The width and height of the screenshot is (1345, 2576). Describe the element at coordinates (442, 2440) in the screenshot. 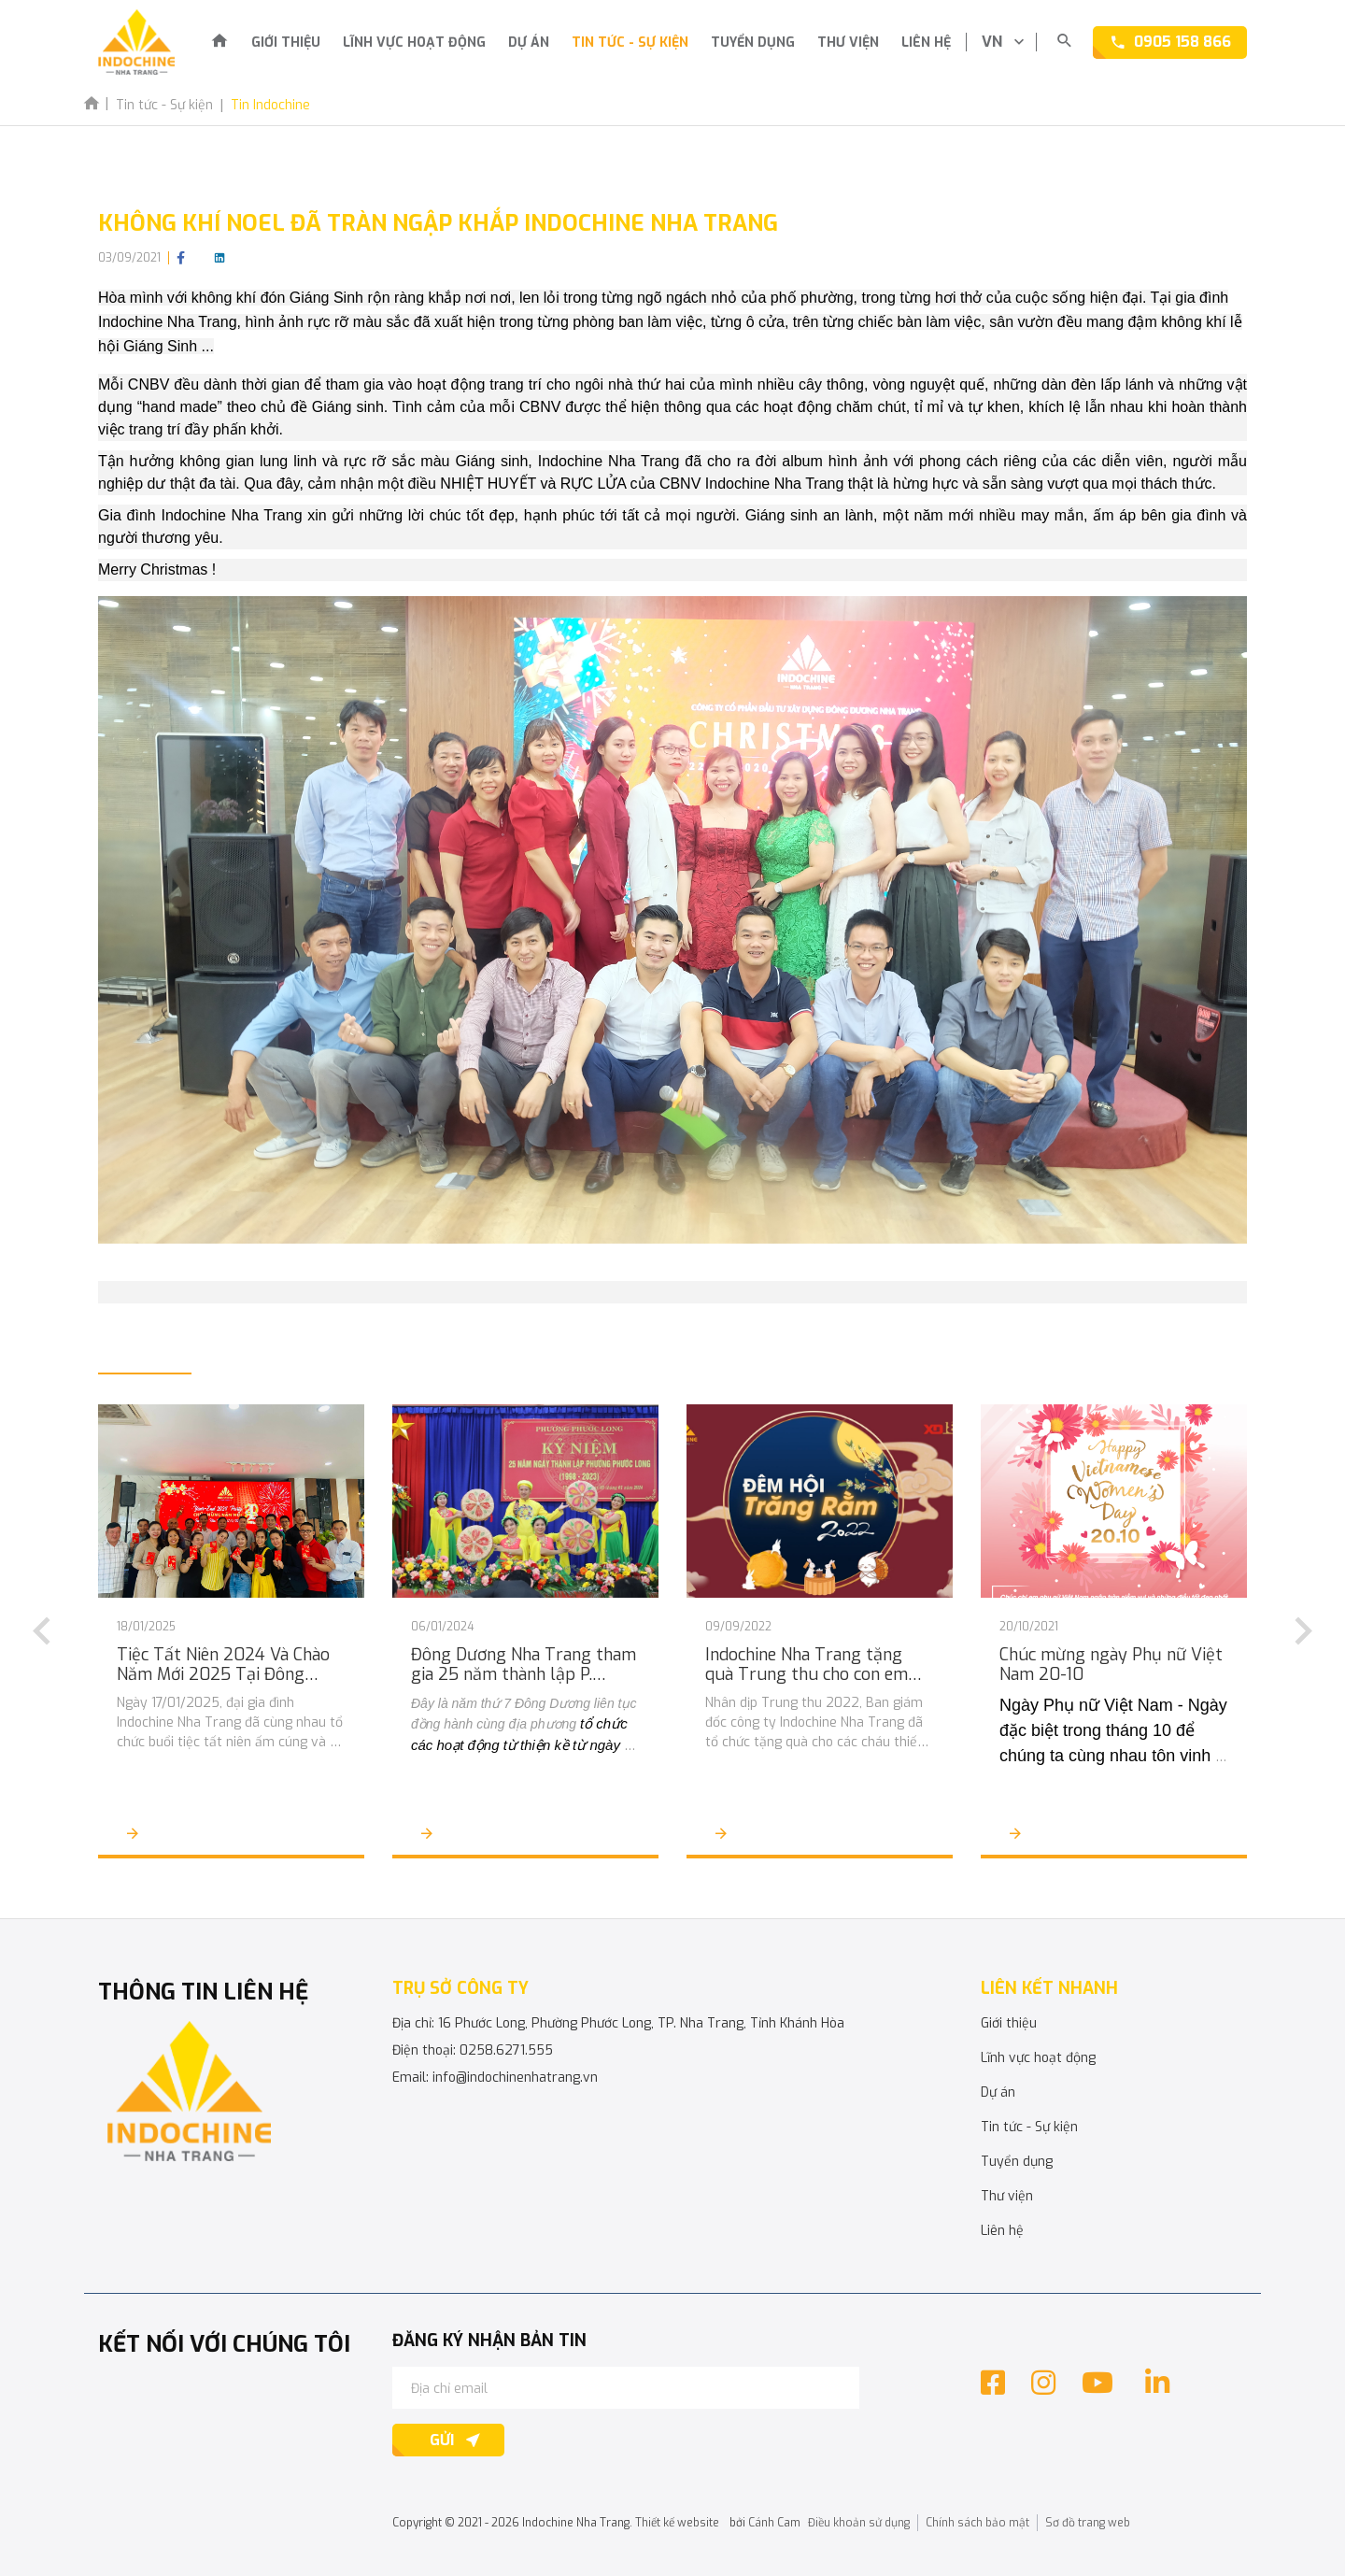

I see `Gửi` at that location.